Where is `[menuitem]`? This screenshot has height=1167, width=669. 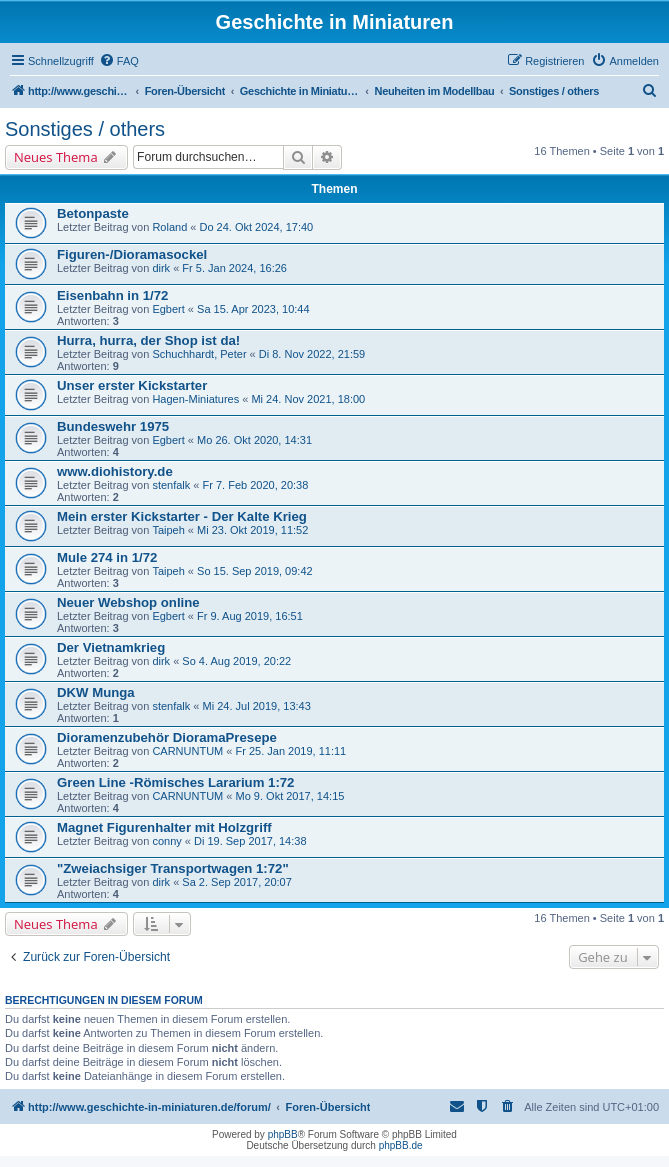 [menuitem] is located at coordinates (119, 61).